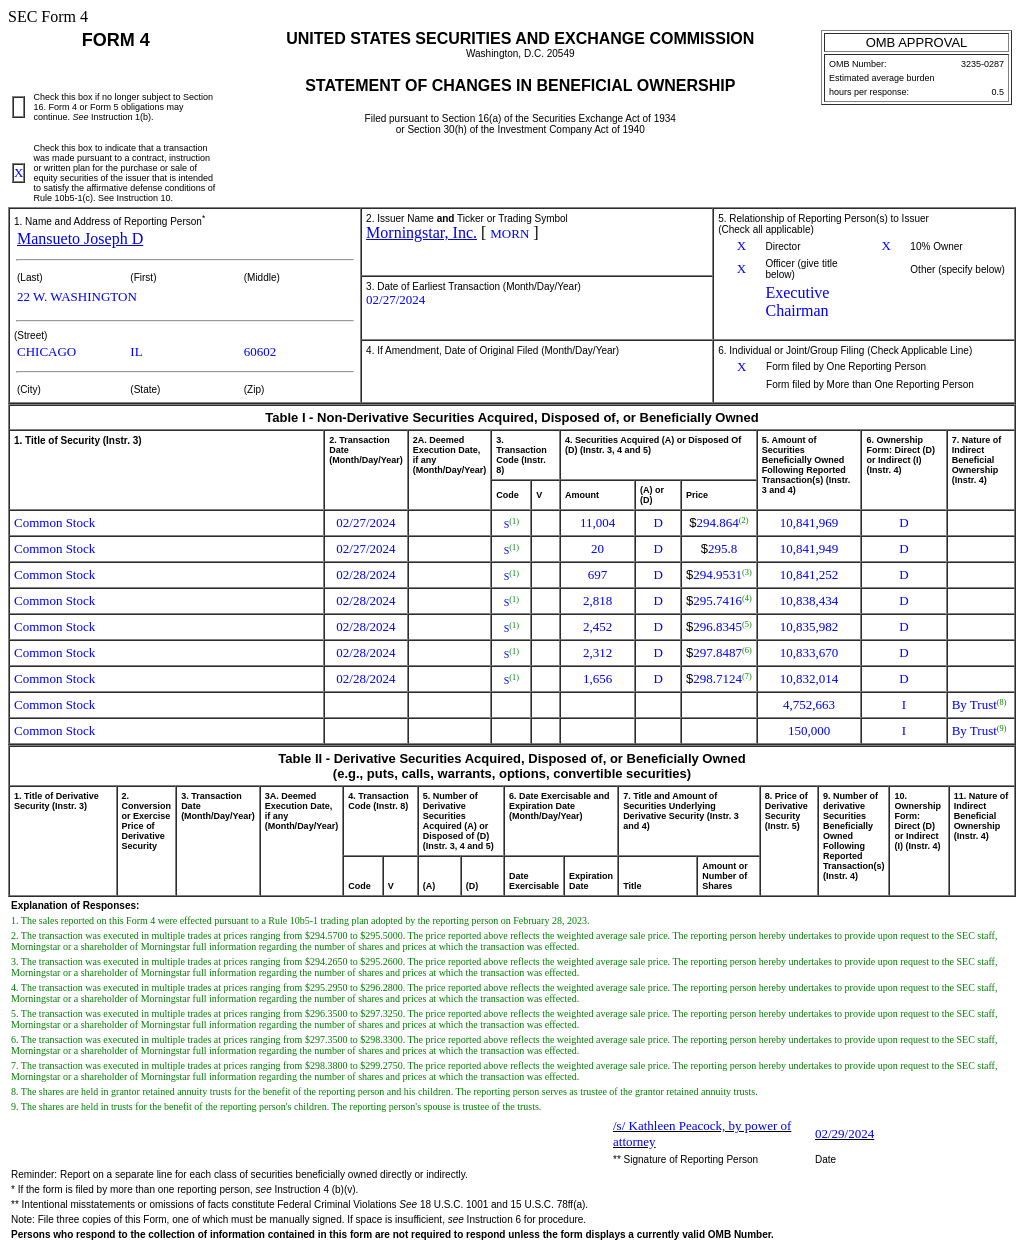 The width and height of the screenshot is (1024, 1251). Describe the element at coordinates (80, 238) in the screenshot. I see `Mansueto Joseph D` at that location.